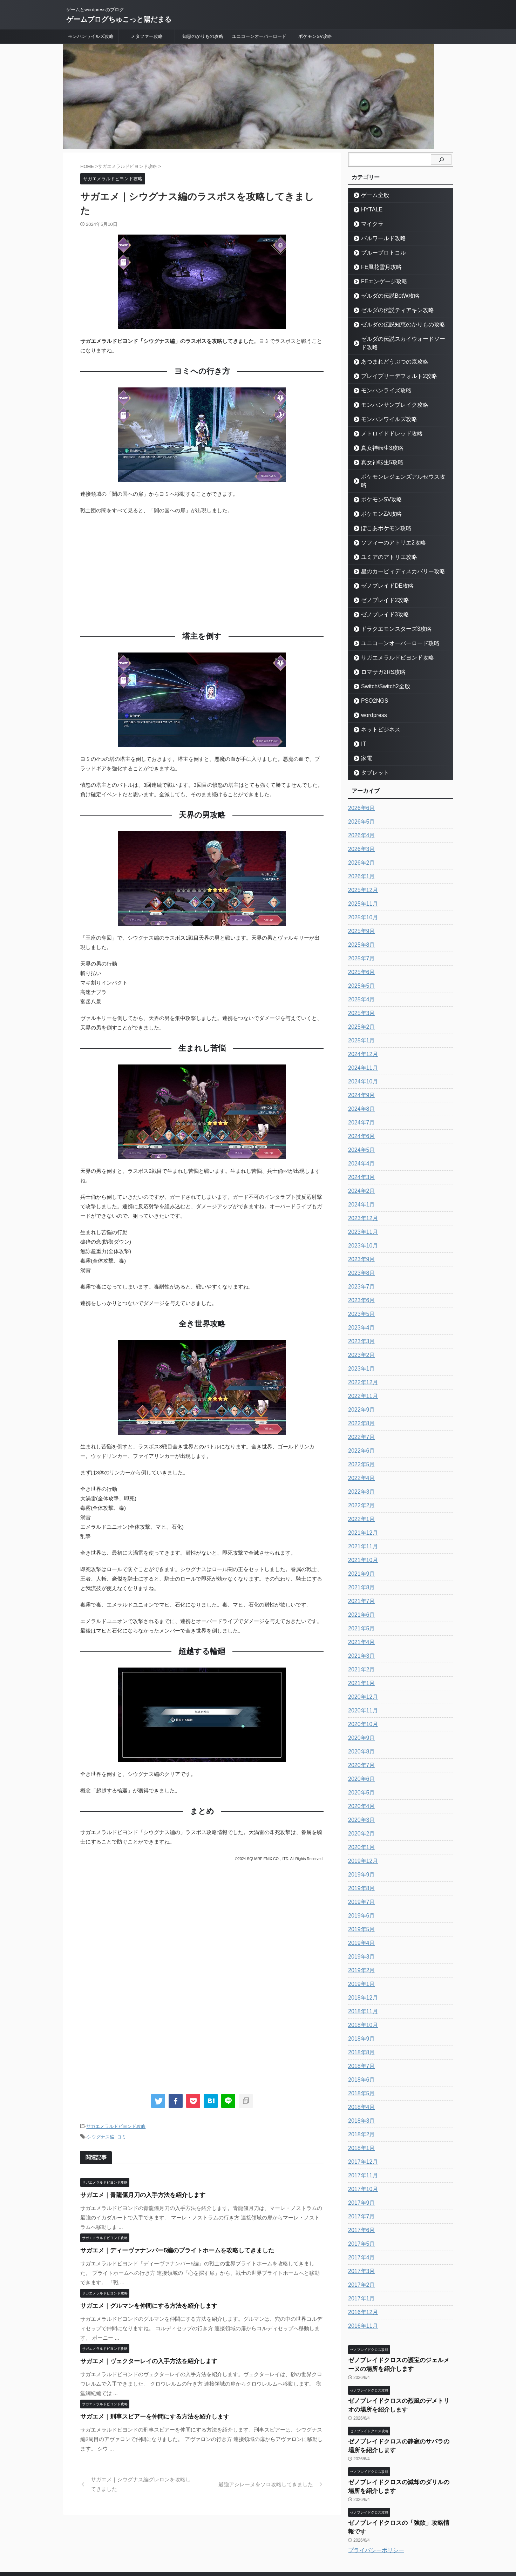 This screenshot has width=516, height=2576. What do you see at coordinates (361, 1530) in the screenshot?
I see `2021年11月` at bounding box center [361, 1530].